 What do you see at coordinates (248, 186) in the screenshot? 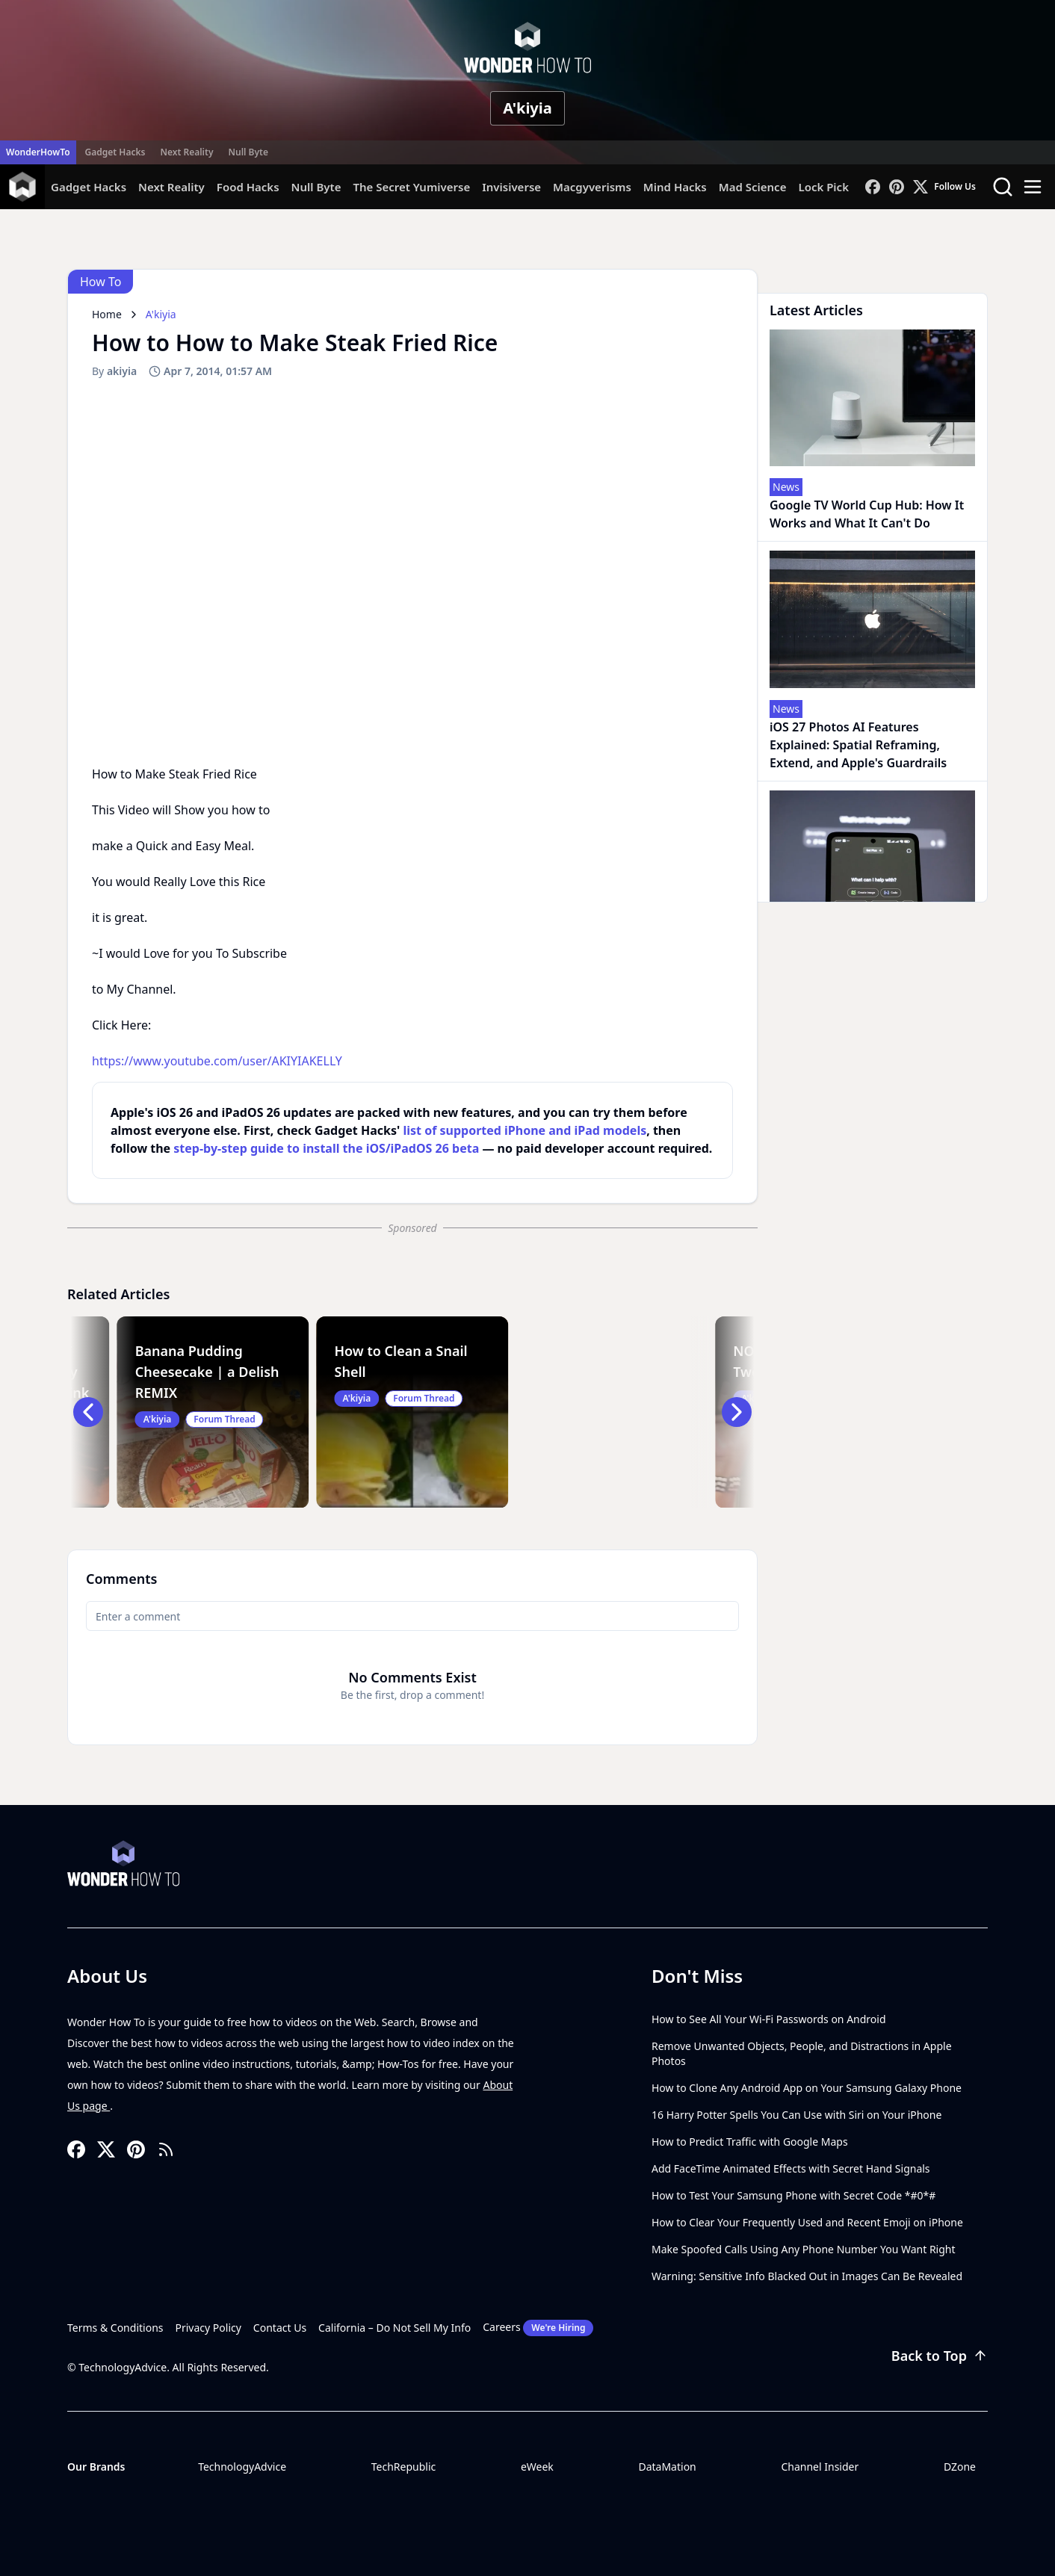
I see `Food Hacks` at bounding box center [248, 186].